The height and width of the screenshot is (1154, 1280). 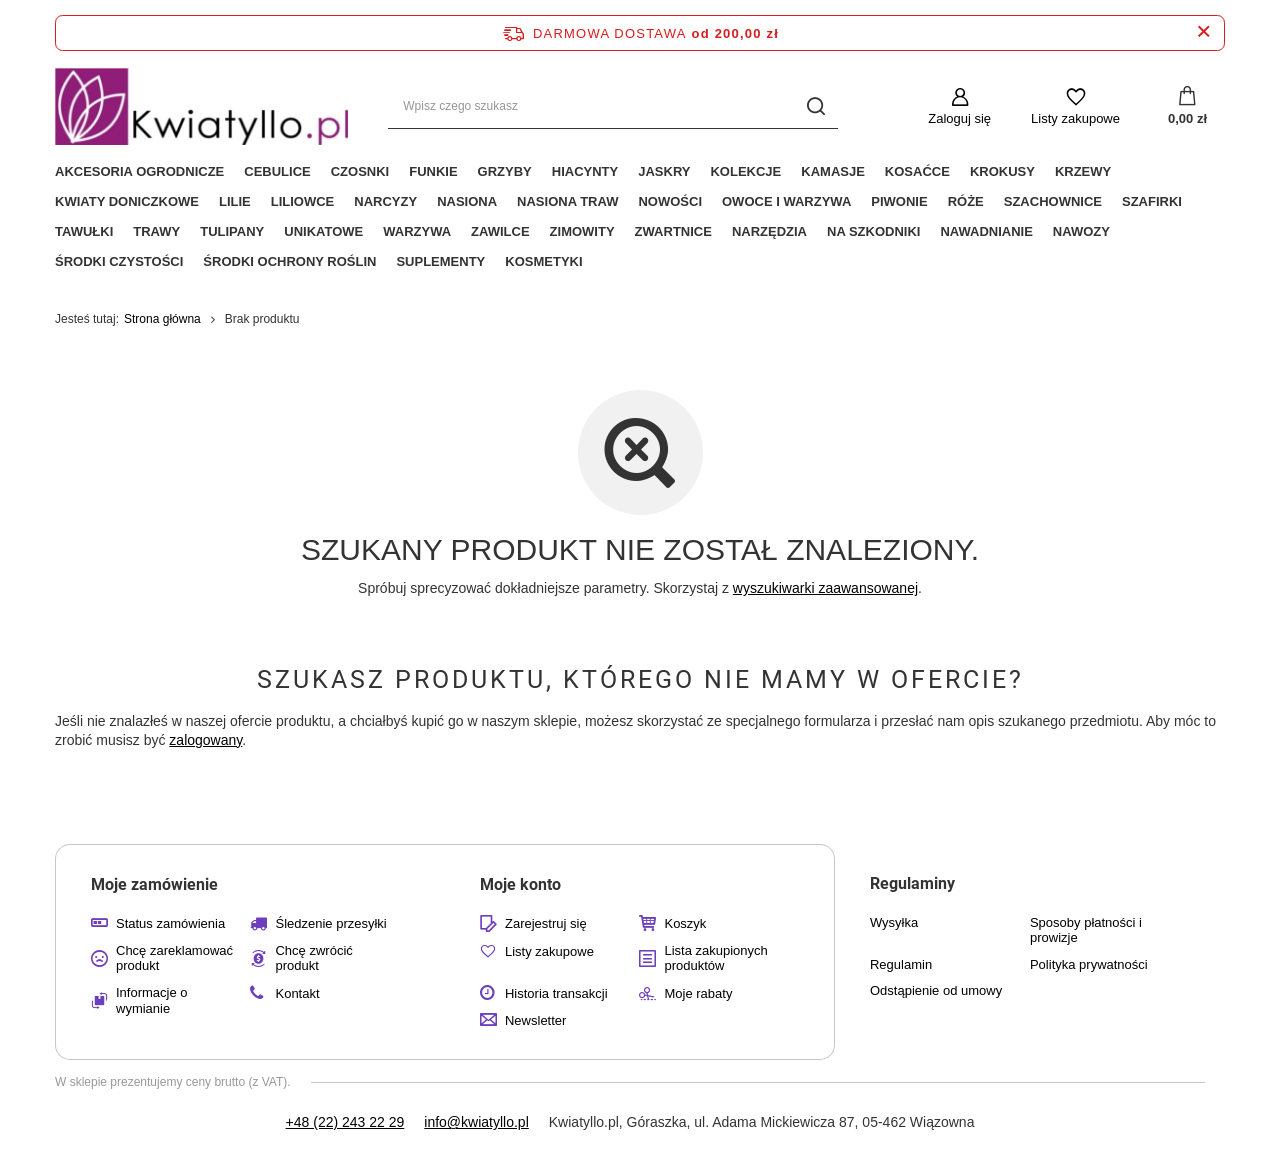 I want to click on Sposoby płatności i prowizje, so click(x=1086, y=930).